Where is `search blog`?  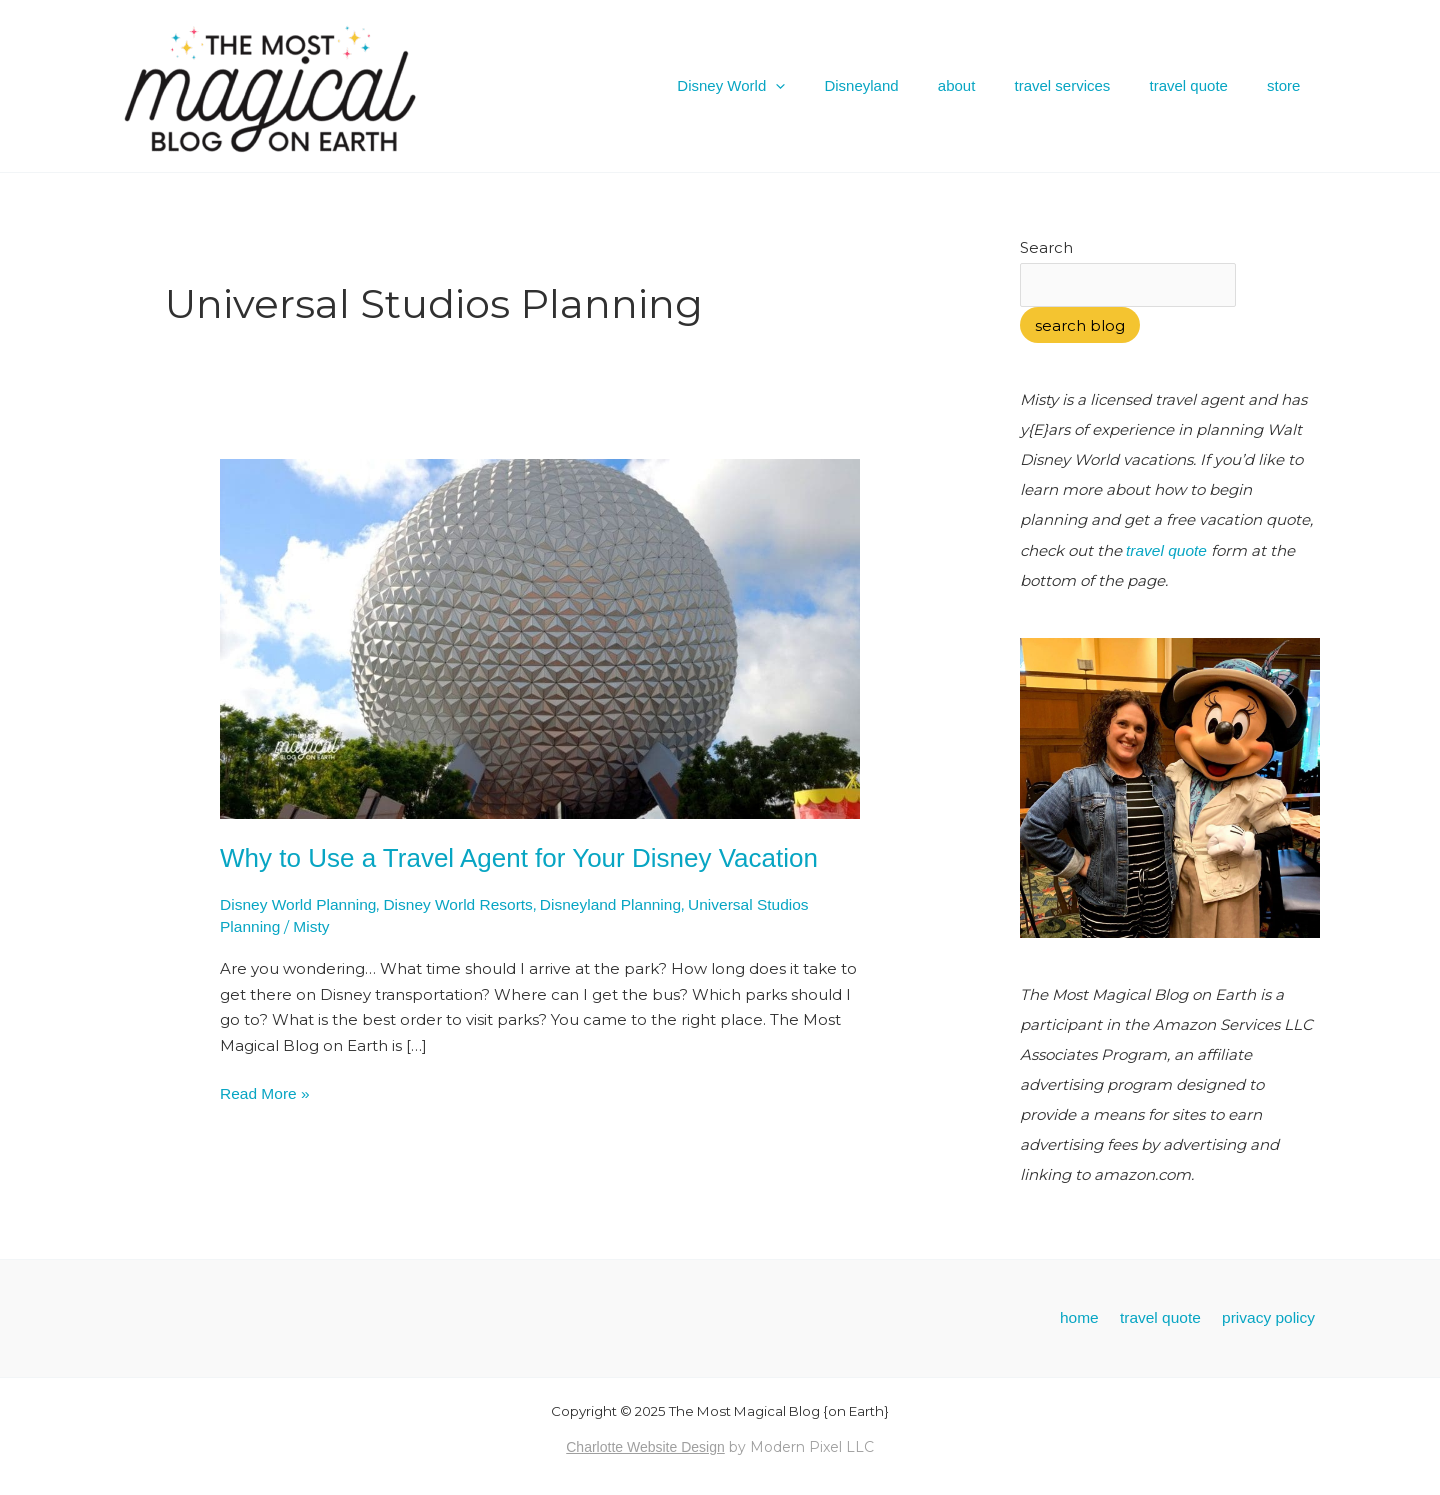
search blog is located at coordinates (1080, 324).